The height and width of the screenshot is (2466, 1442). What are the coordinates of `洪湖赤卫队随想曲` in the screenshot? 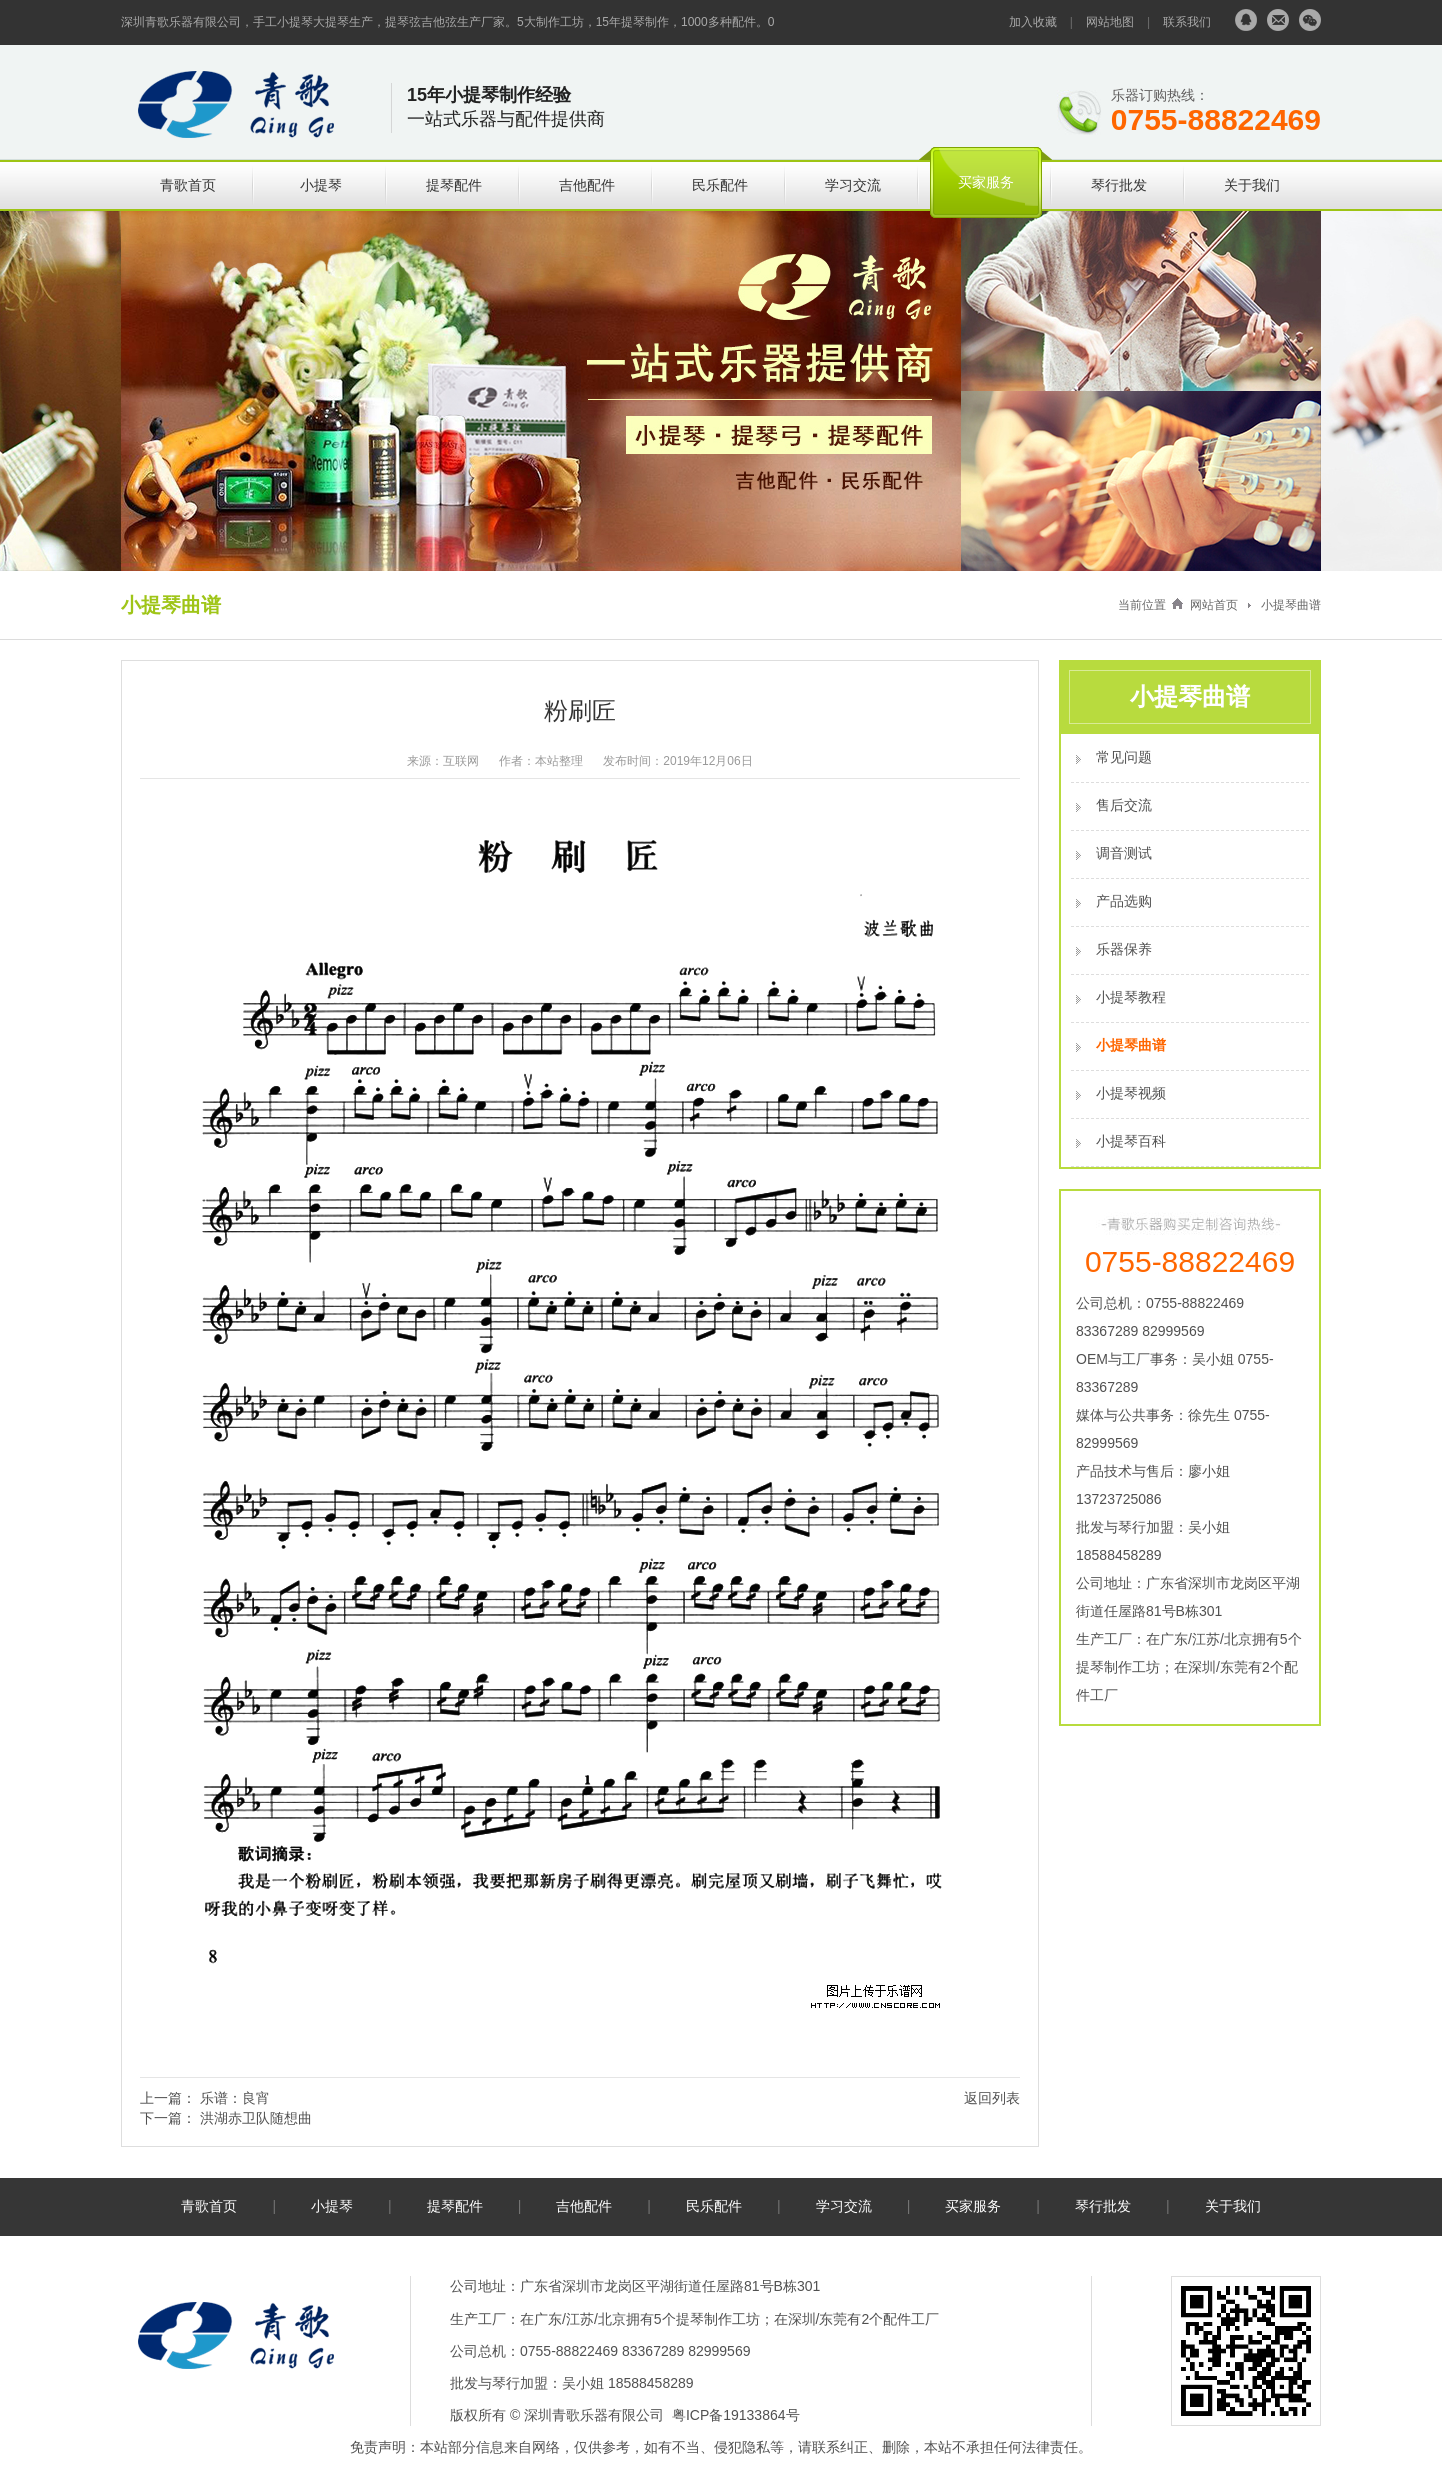 It's located at (256, 2118).